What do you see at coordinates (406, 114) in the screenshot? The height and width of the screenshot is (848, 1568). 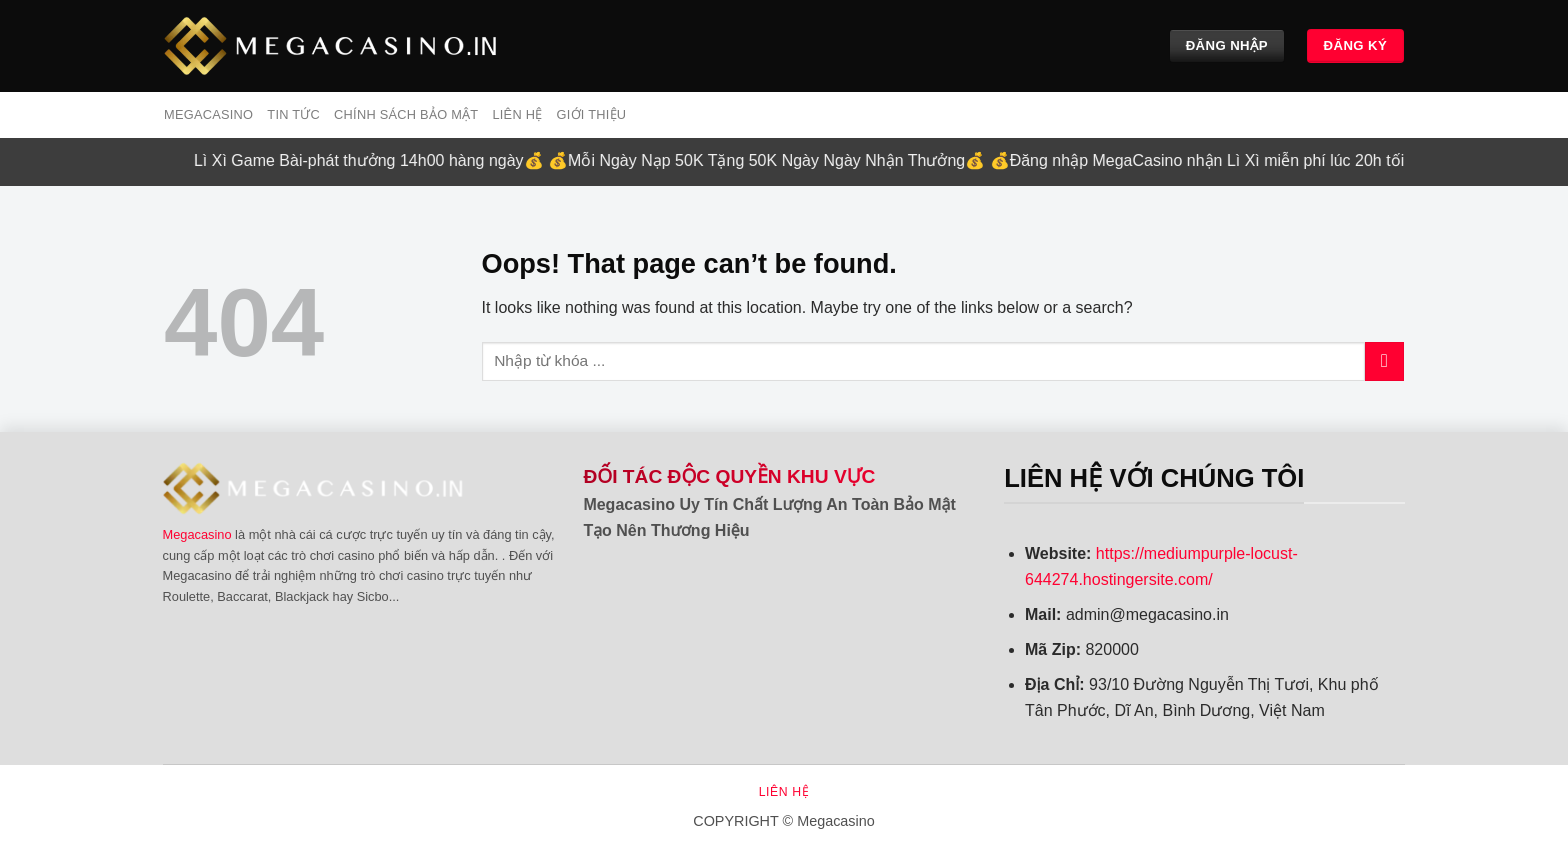 I see `Chính sách bảo mật` at bounding box center [406, 114].